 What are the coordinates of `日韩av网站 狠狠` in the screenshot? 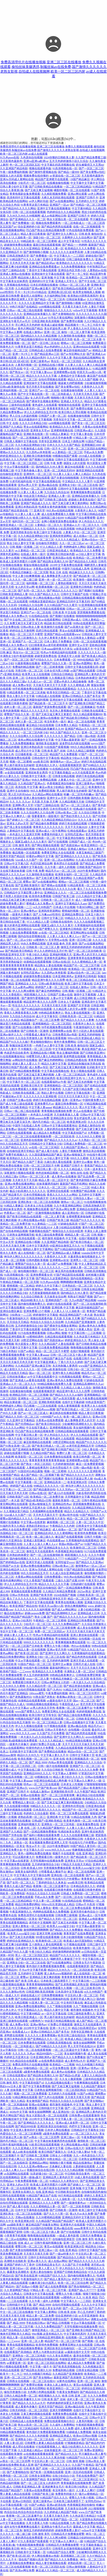 It's located at (57, 1332).